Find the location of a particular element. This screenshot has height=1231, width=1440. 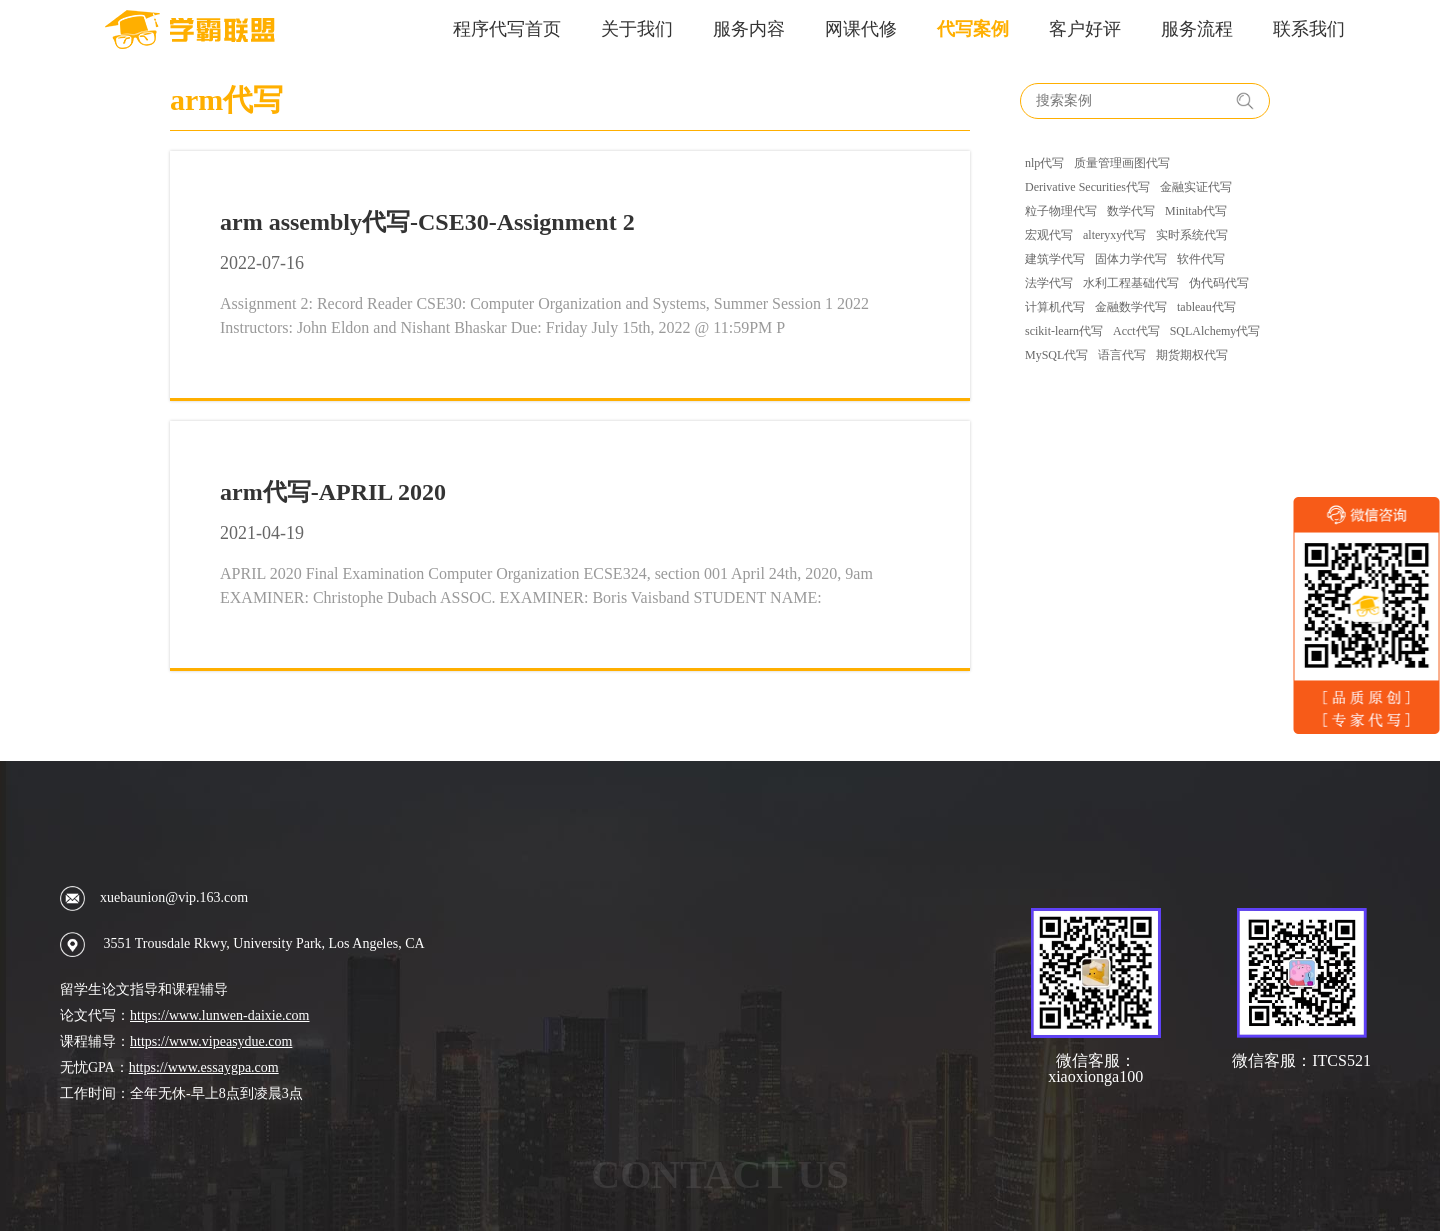

服务流程 is located at coordinates (1197, 29).